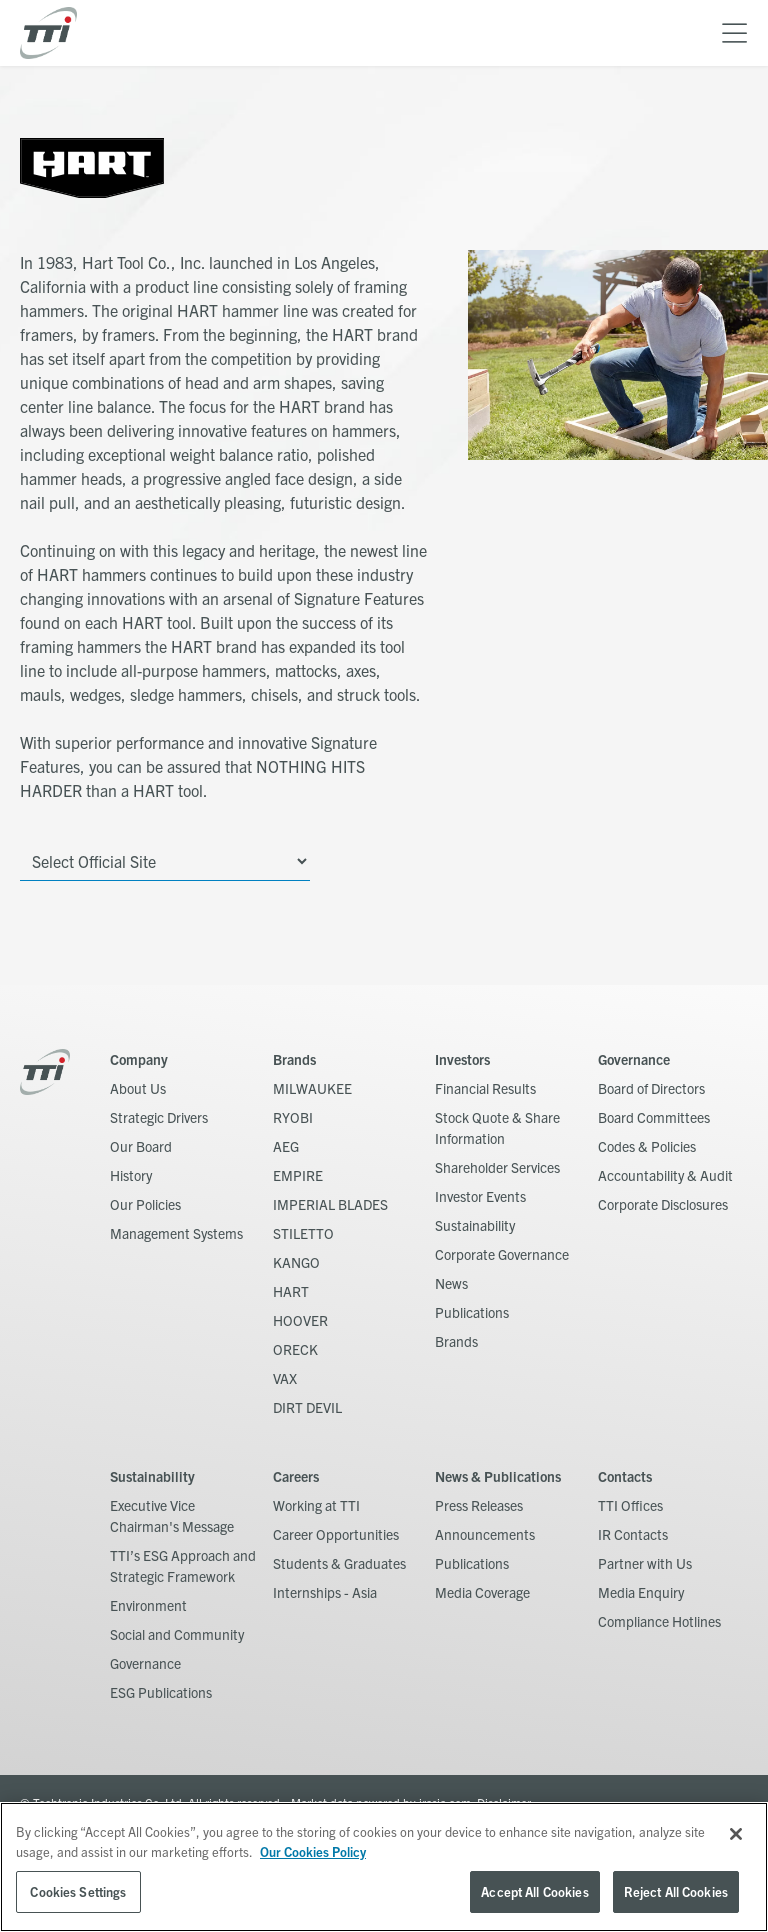 This screenshot has width=768, height=1932. Describe the element at coordinates (654, 1117) in the screenshot. I see `Board Committees` at that location.